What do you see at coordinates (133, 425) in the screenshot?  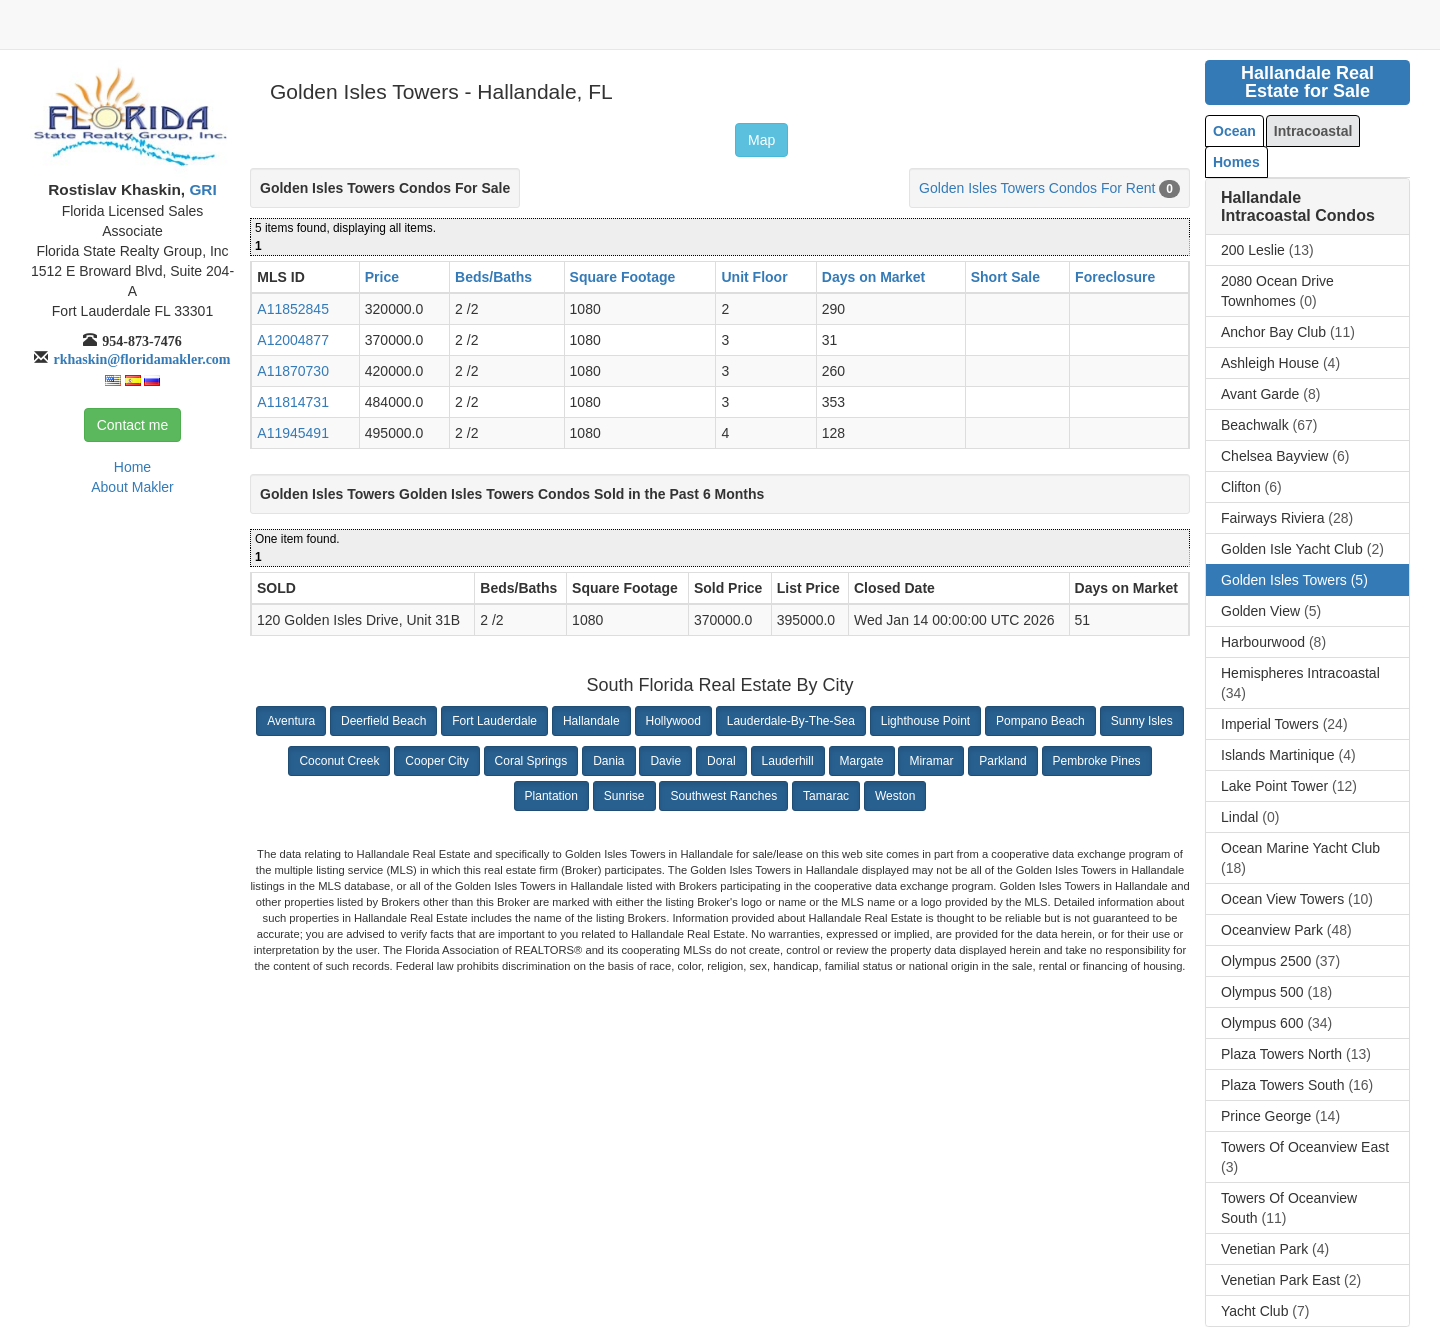 I see `Contact me` at bounding box center [133, 425].